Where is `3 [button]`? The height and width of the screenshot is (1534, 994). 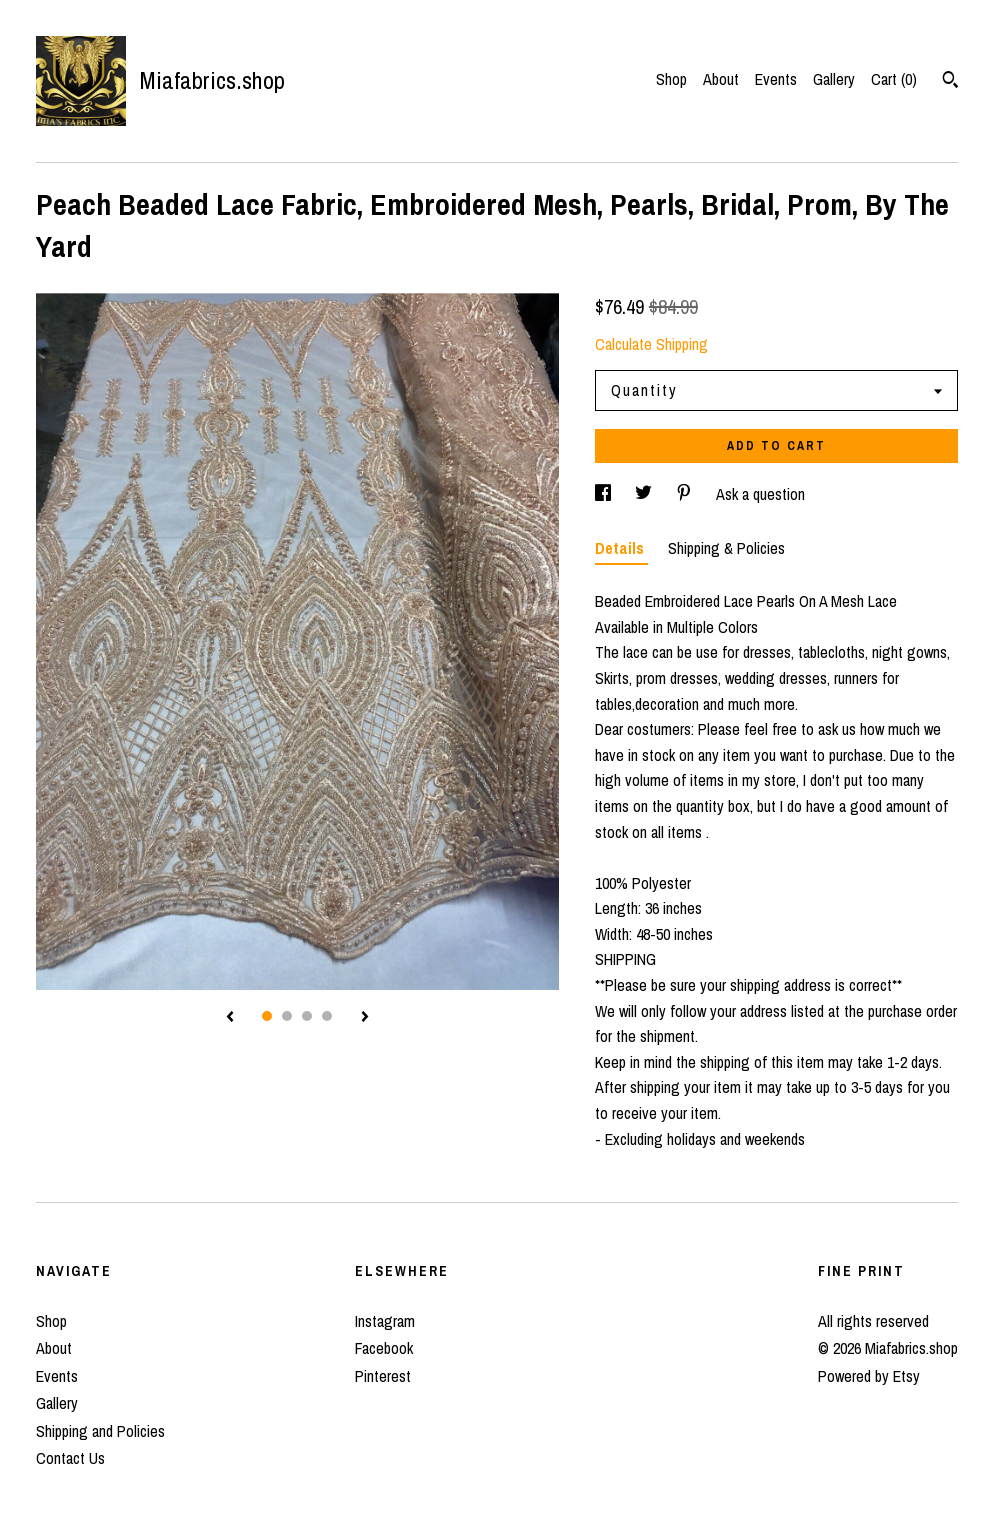 3 [button] is located at coordinates (307, 1016).